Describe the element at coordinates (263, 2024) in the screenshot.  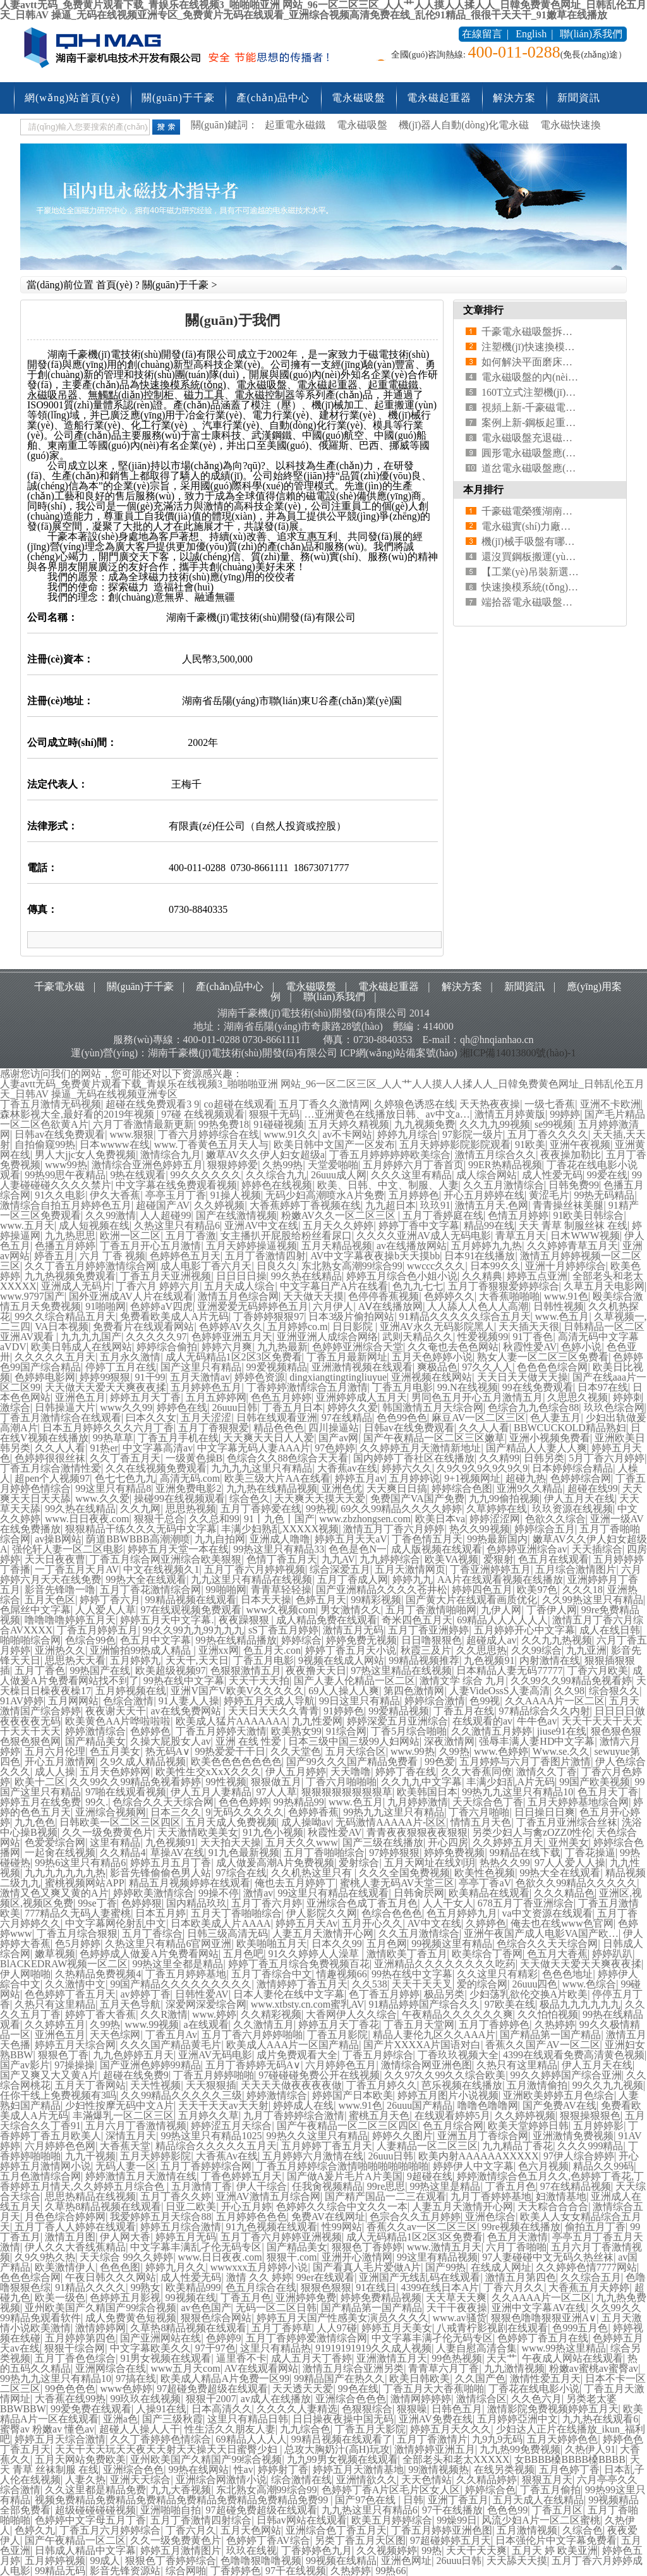
I see `久久激情五月` at that location.